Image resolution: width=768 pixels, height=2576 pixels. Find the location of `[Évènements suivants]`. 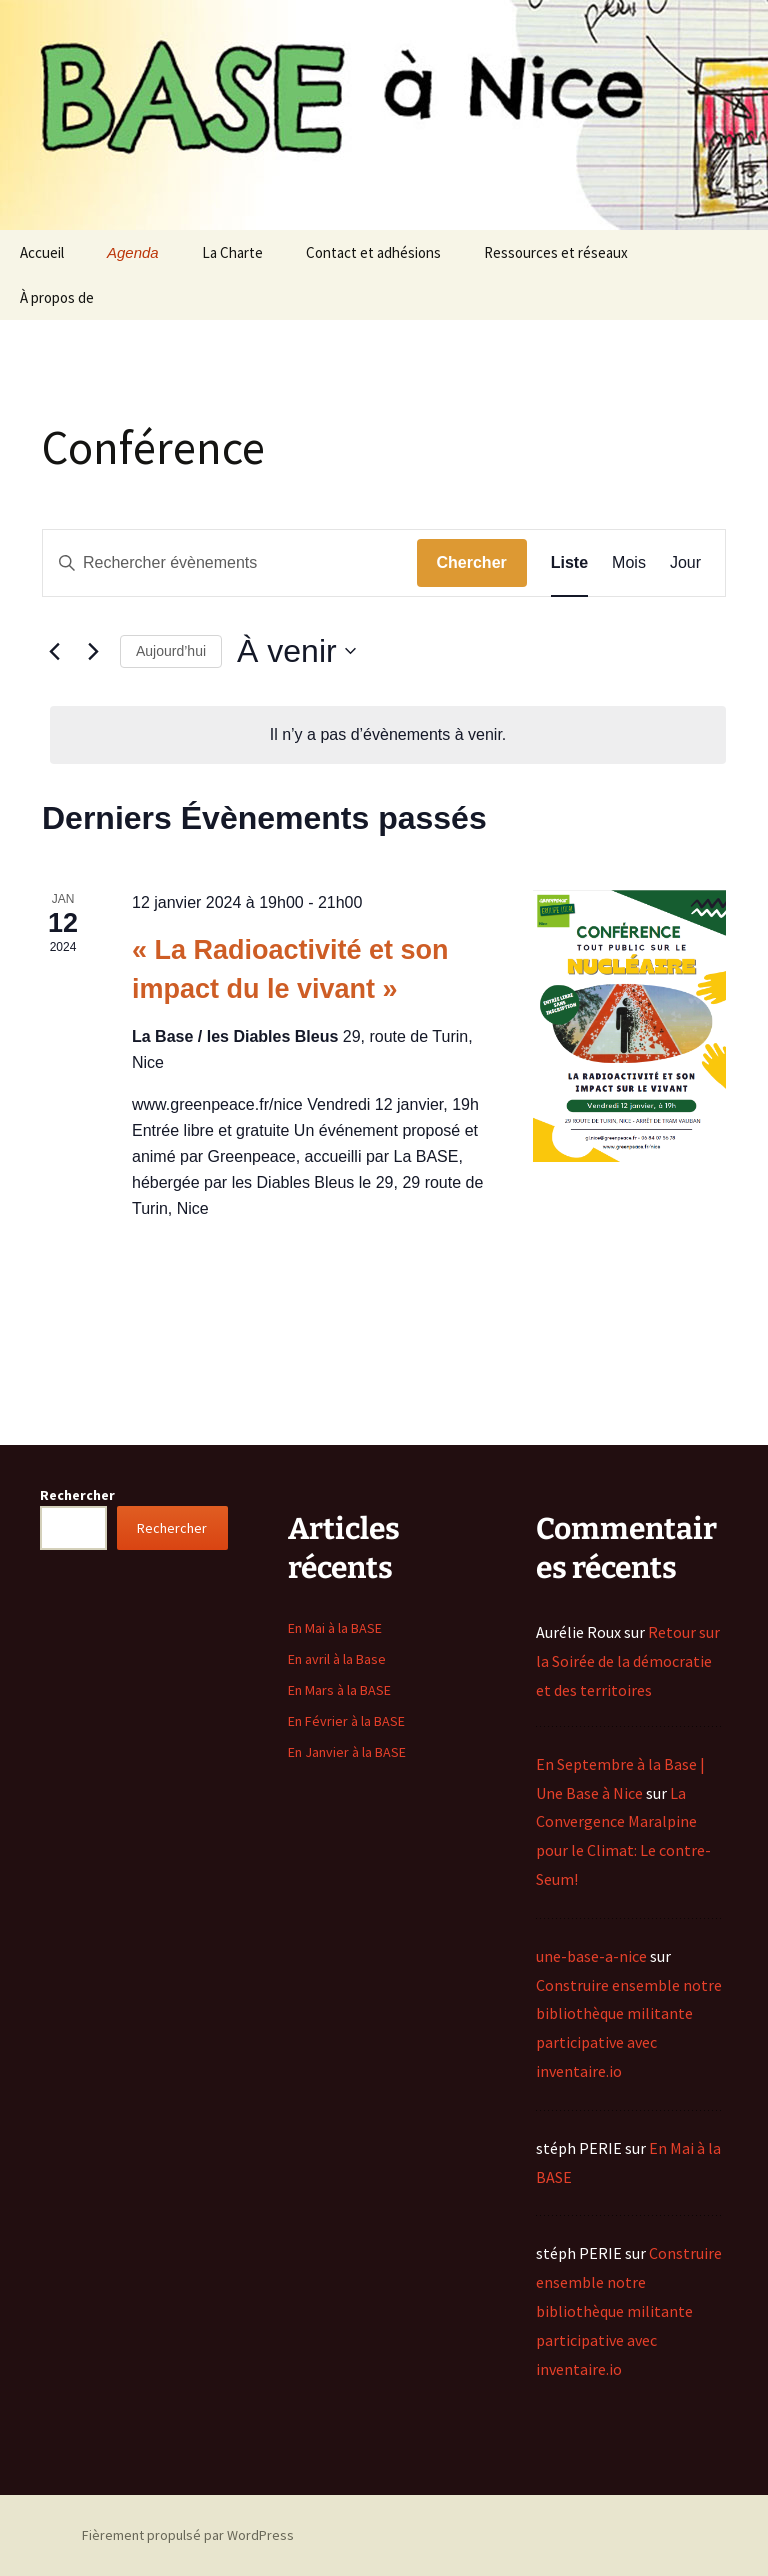

[Évènements suivants] is located at coordinates (93, 651).